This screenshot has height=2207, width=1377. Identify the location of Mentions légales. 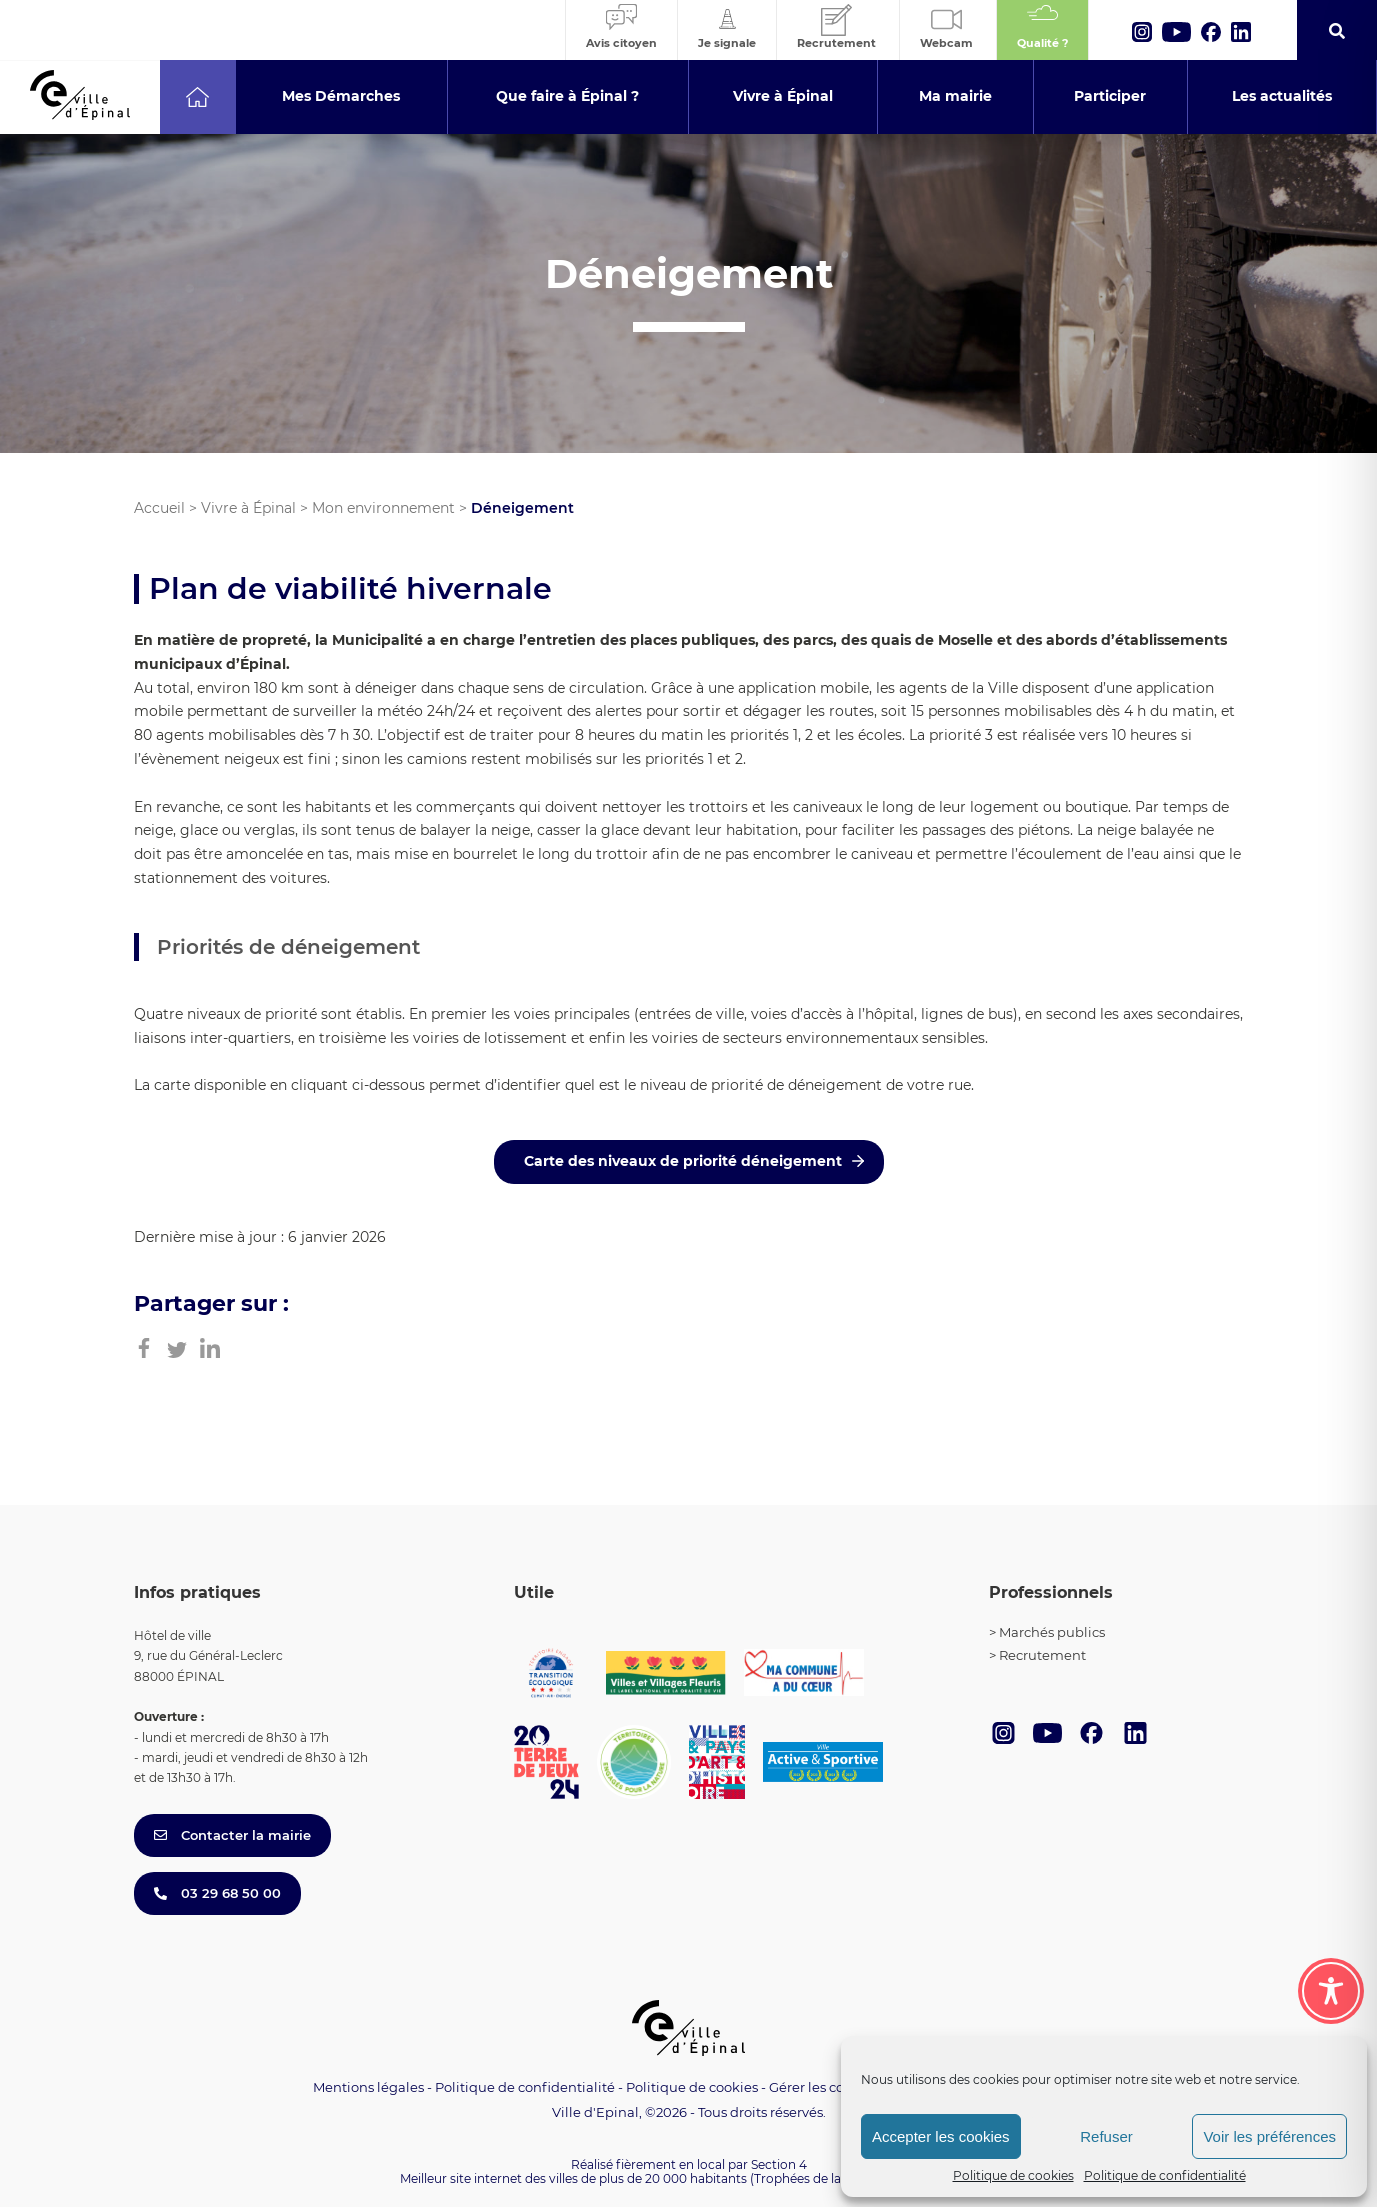
(368, 2087).